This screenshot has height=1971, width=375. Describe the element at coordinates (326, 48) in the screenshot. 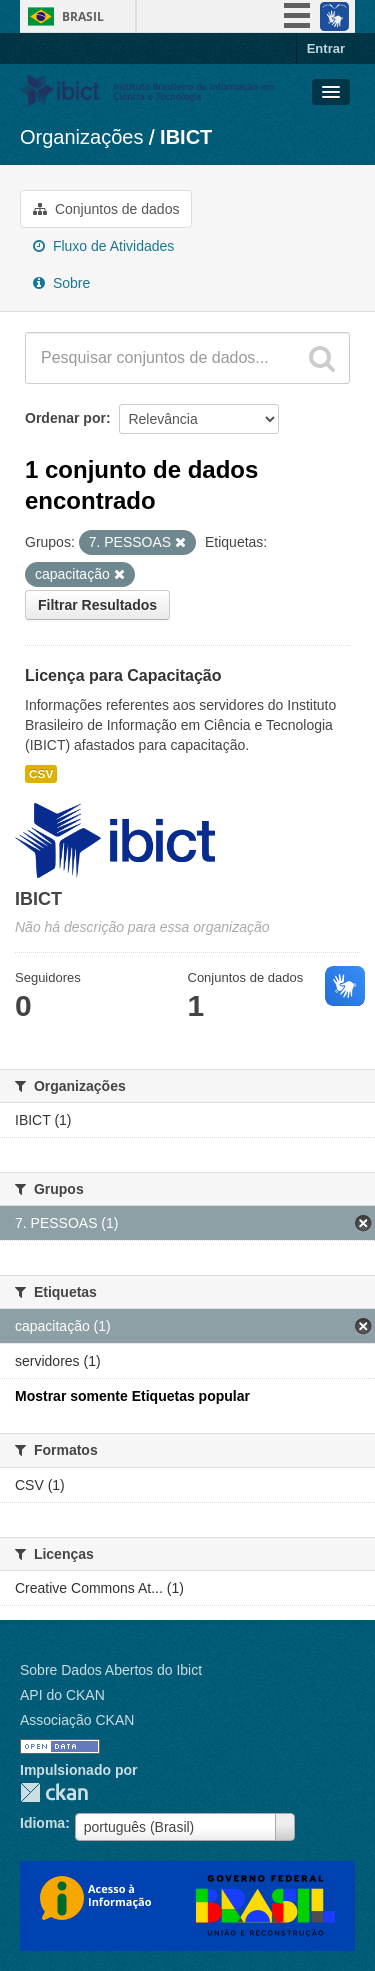

I see `Entrar` at that location.